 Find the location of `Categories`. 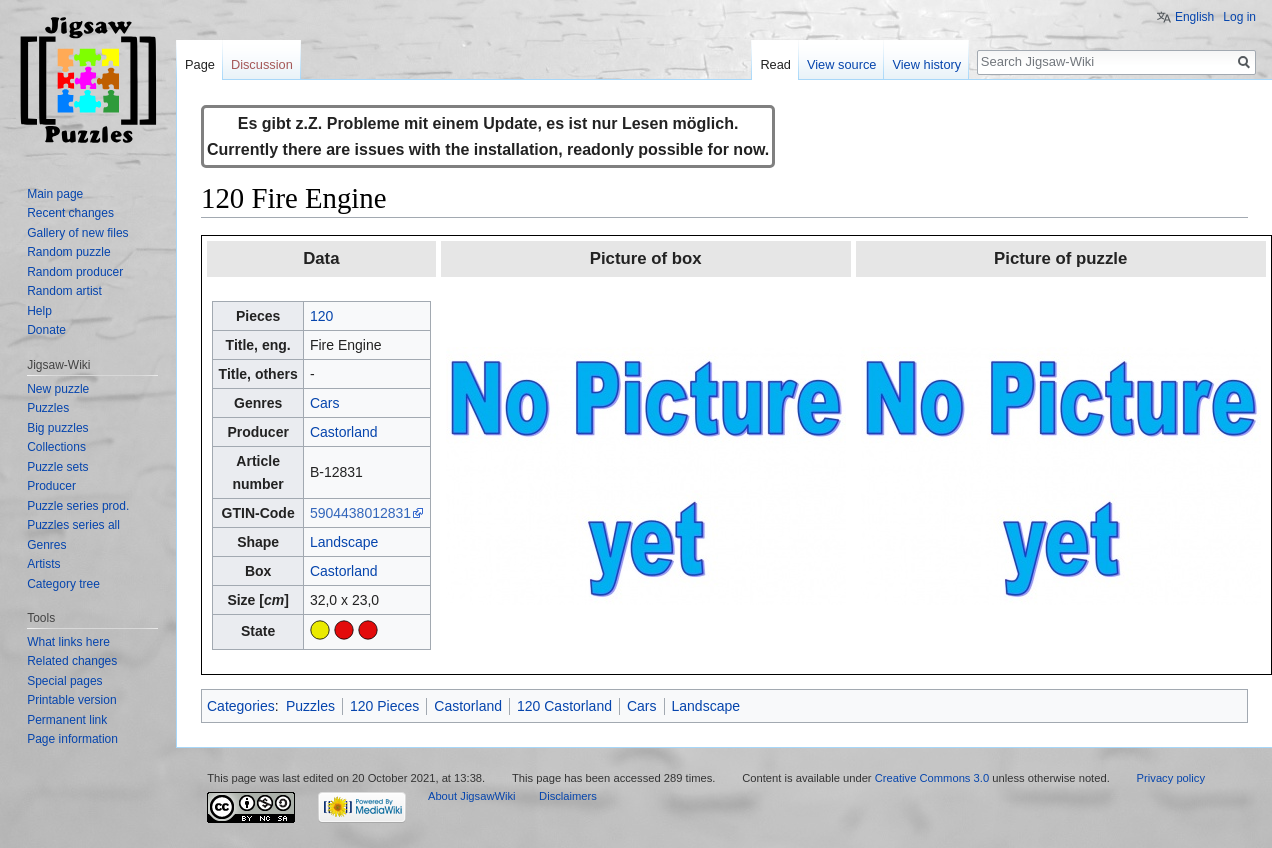

Categories is located at coordinates (241, 706).